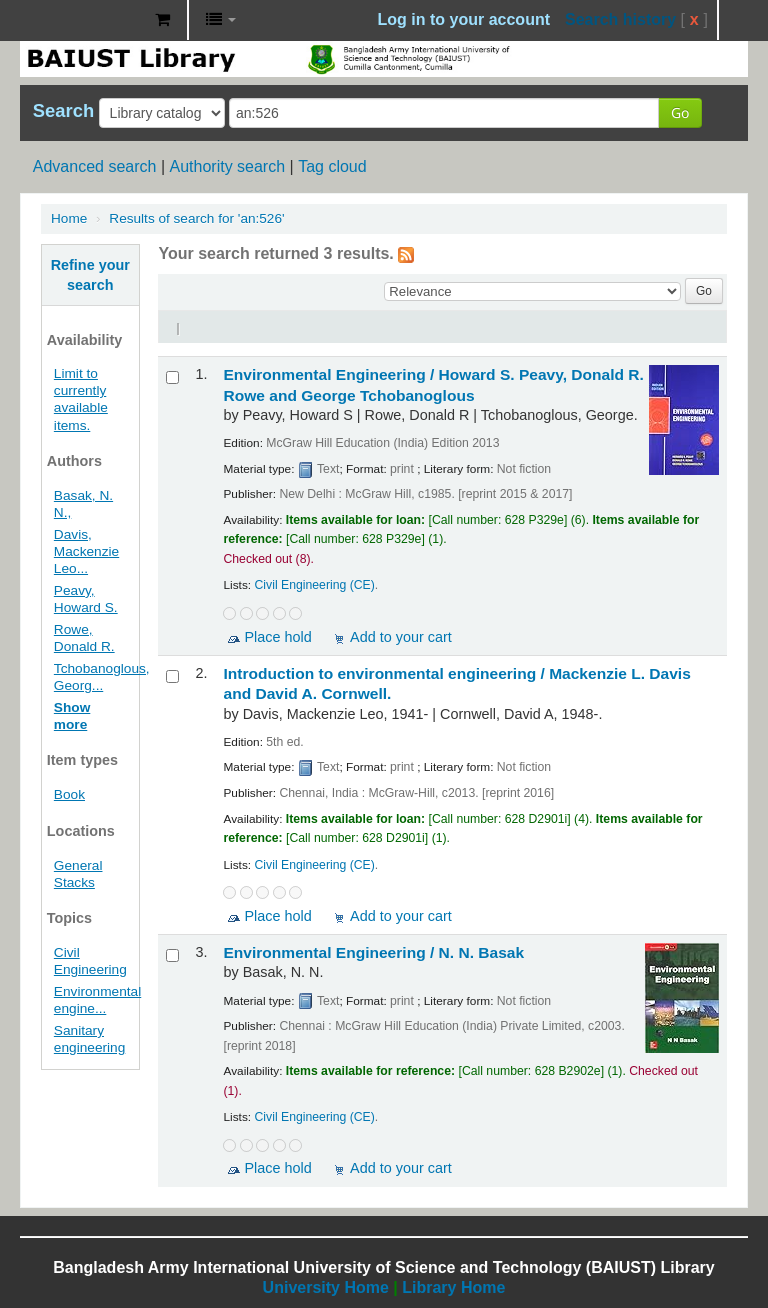 This screenshot has height=1308, width=768. What do you see at coordinates (63, 111) in the screenshot?
I see `Search` at bounding box center [63, 111].